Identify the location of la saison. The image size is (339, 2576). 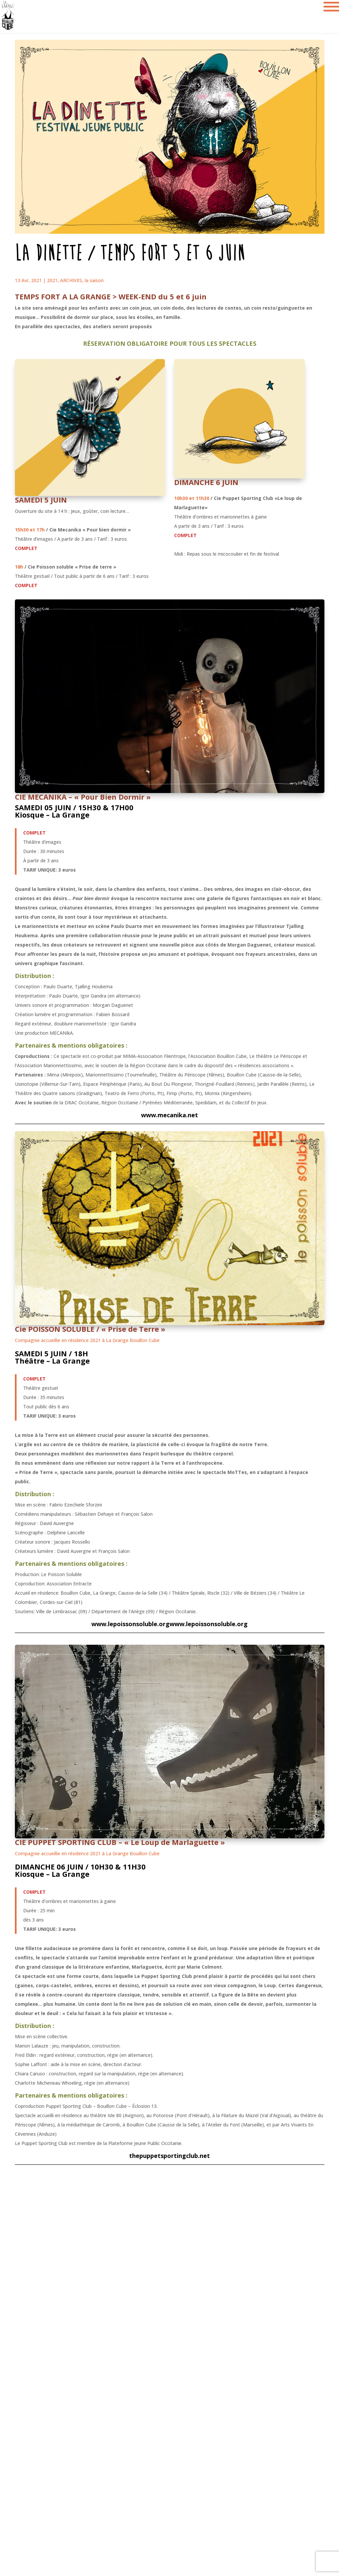
(94, 280).